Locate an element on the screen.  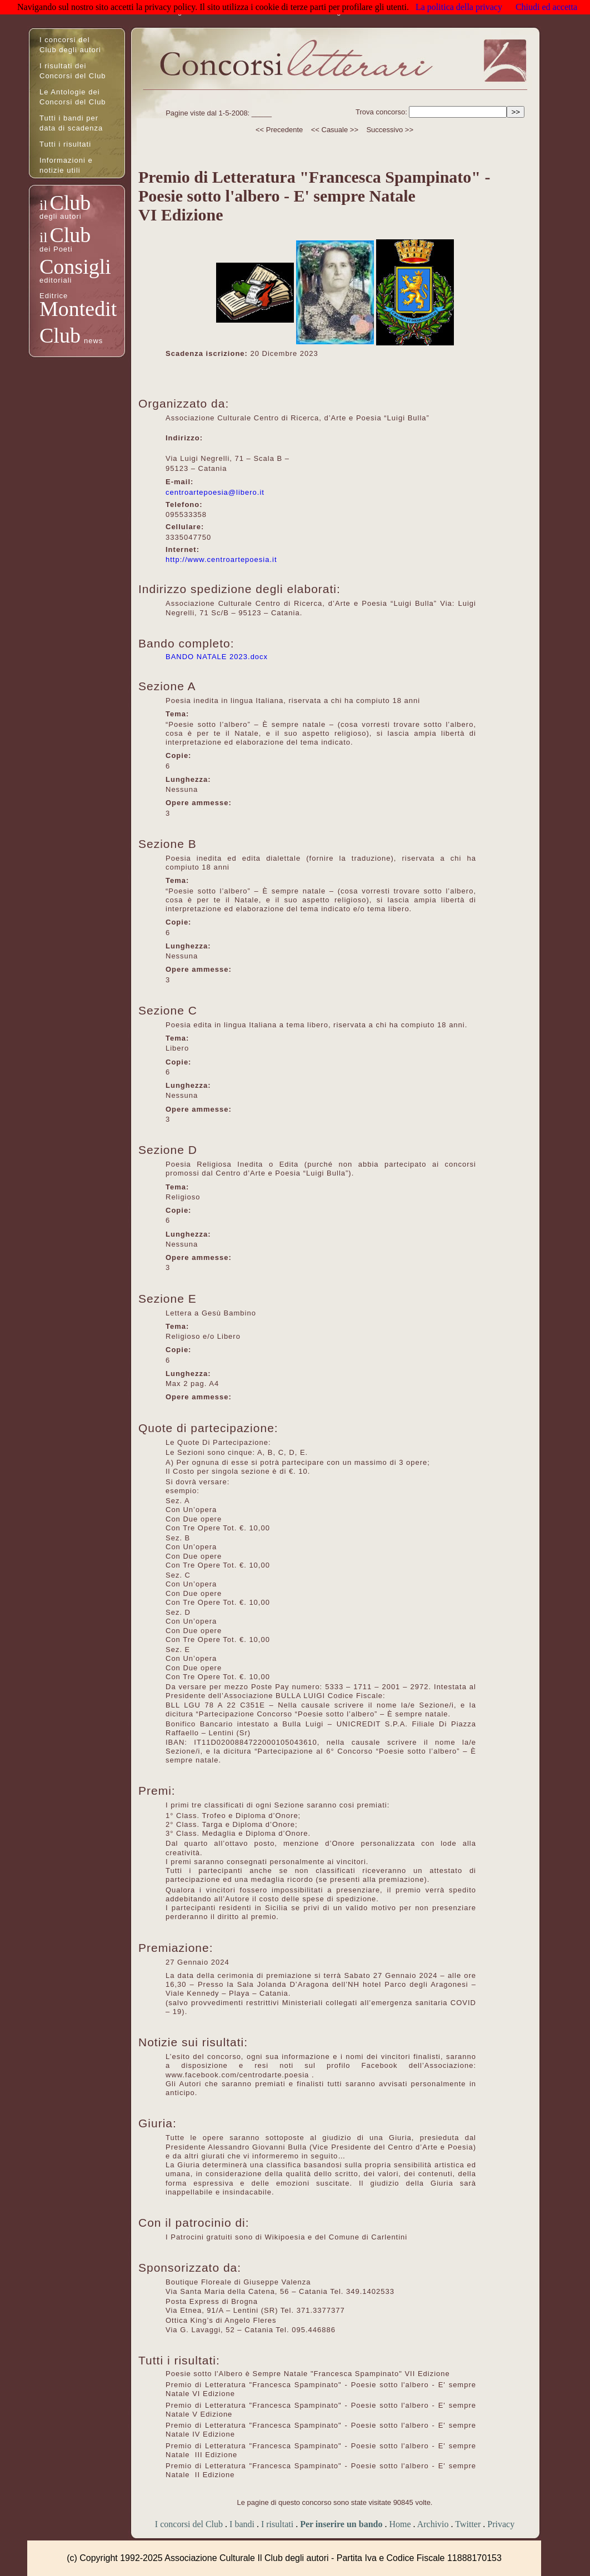
Home is located at coordinates (400, 2524).